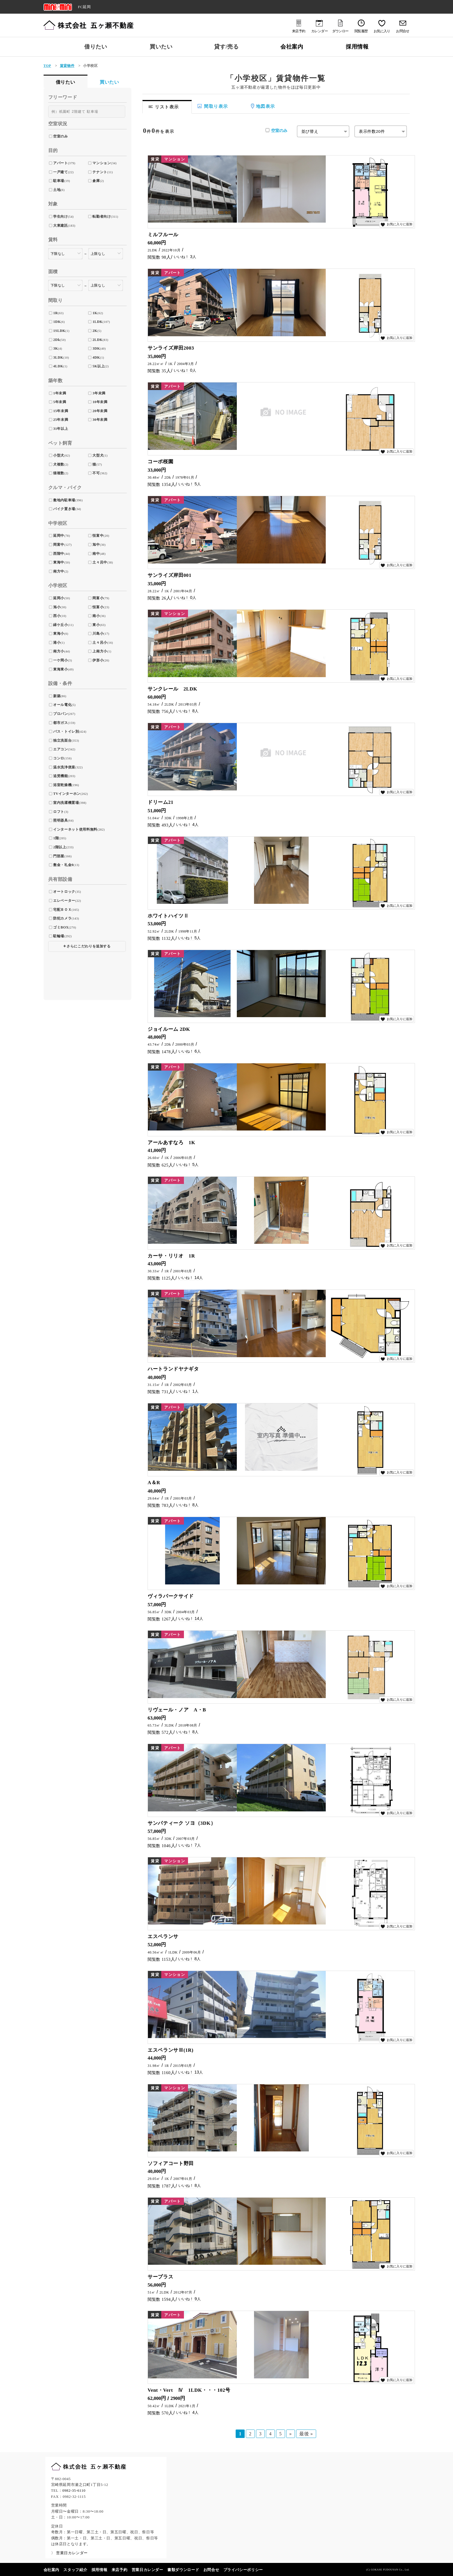 The width and height of the screenshot is (453, 2576). Describe the element at coordinates (58, 455) in the screenshot. I see `小型犬` at that location.